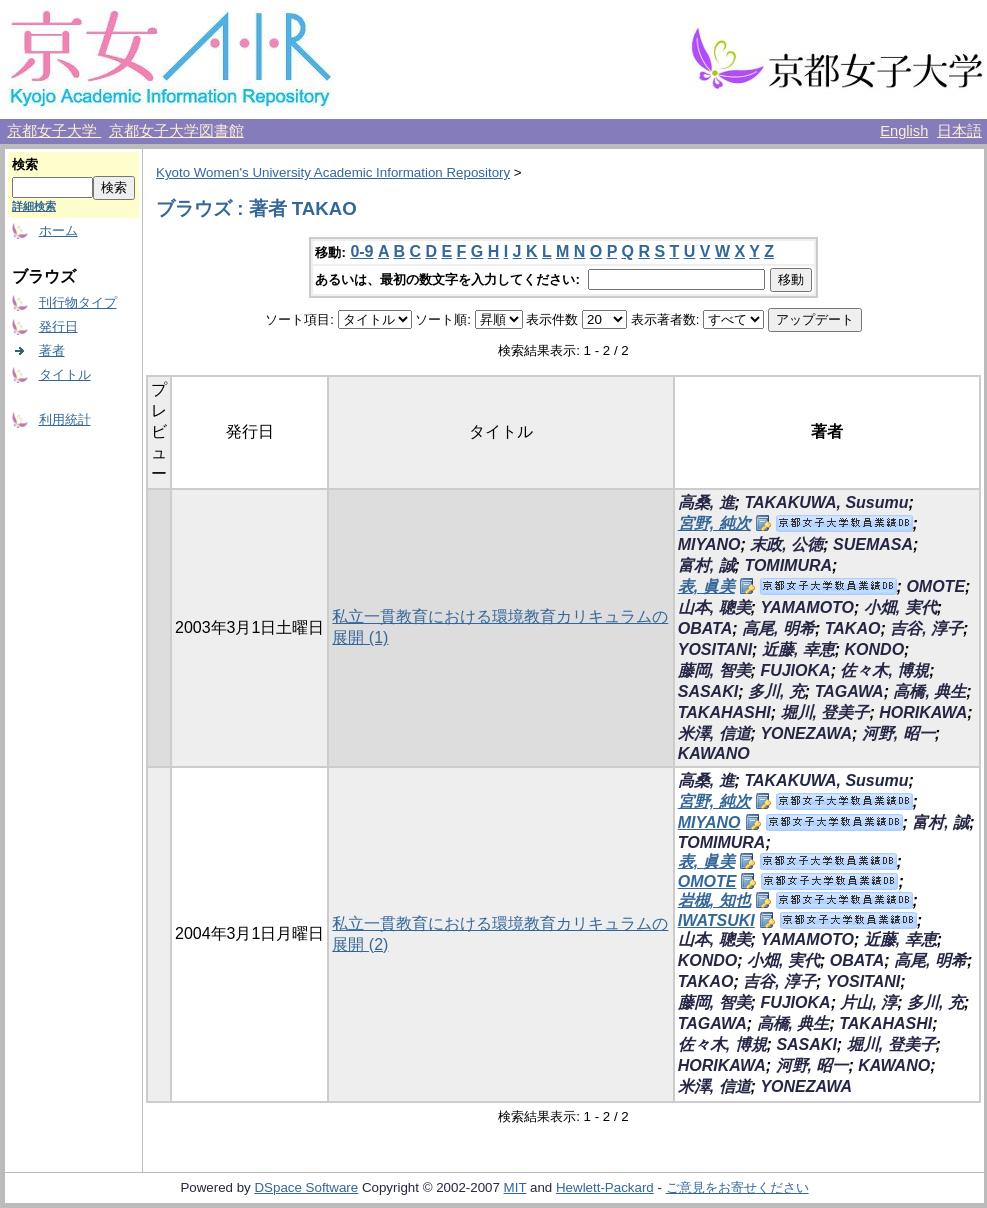  What do you see at coordinates (873, 544) in the screenshot?
I see `SUEMASA` at bounding box center [873, 544].